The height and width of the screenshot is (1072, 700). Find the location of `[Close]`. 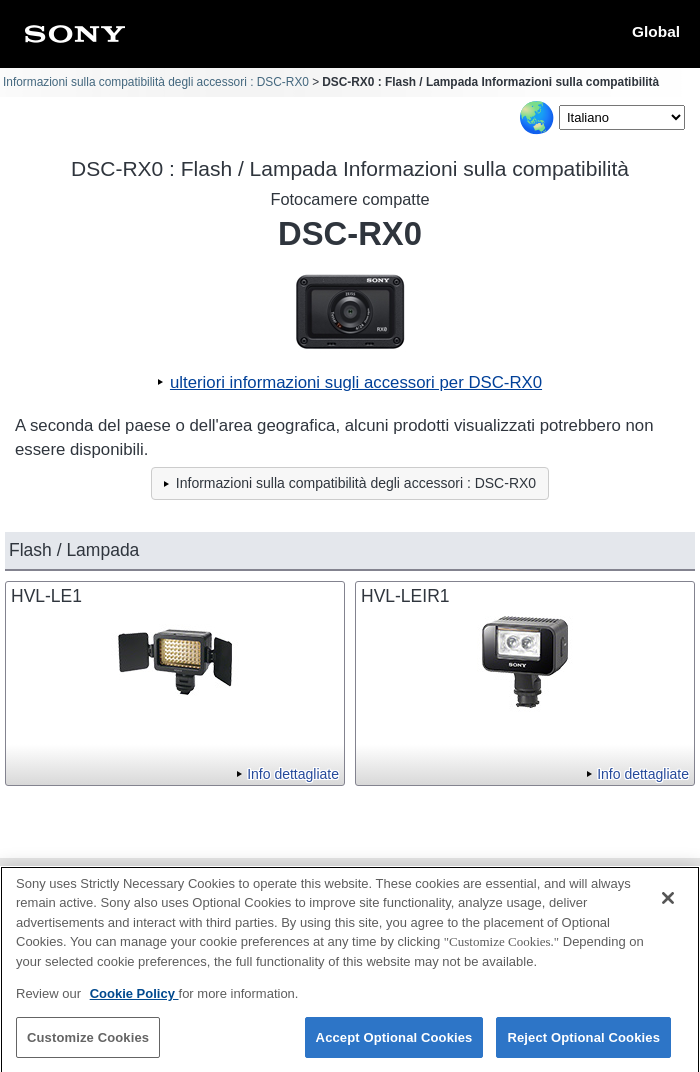

[Close] is located at coordinates (668, 905).